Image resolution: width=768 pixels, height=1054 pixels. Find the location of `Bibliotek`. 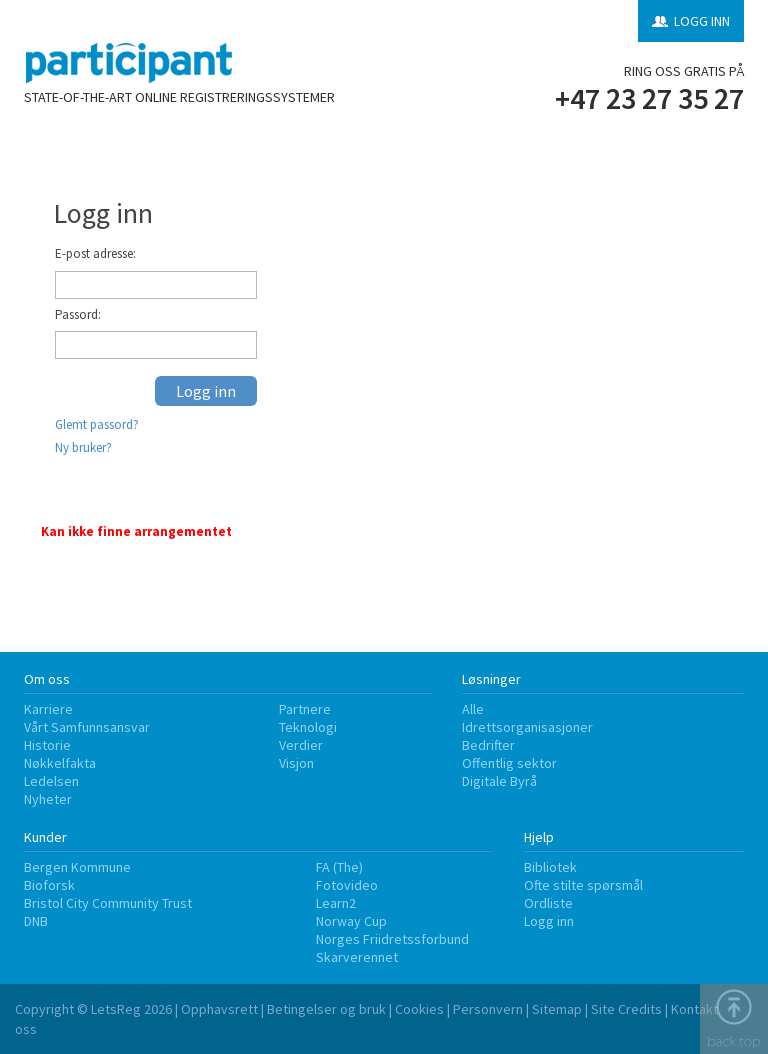

Bibliotek is located at coordinates (550, 867).